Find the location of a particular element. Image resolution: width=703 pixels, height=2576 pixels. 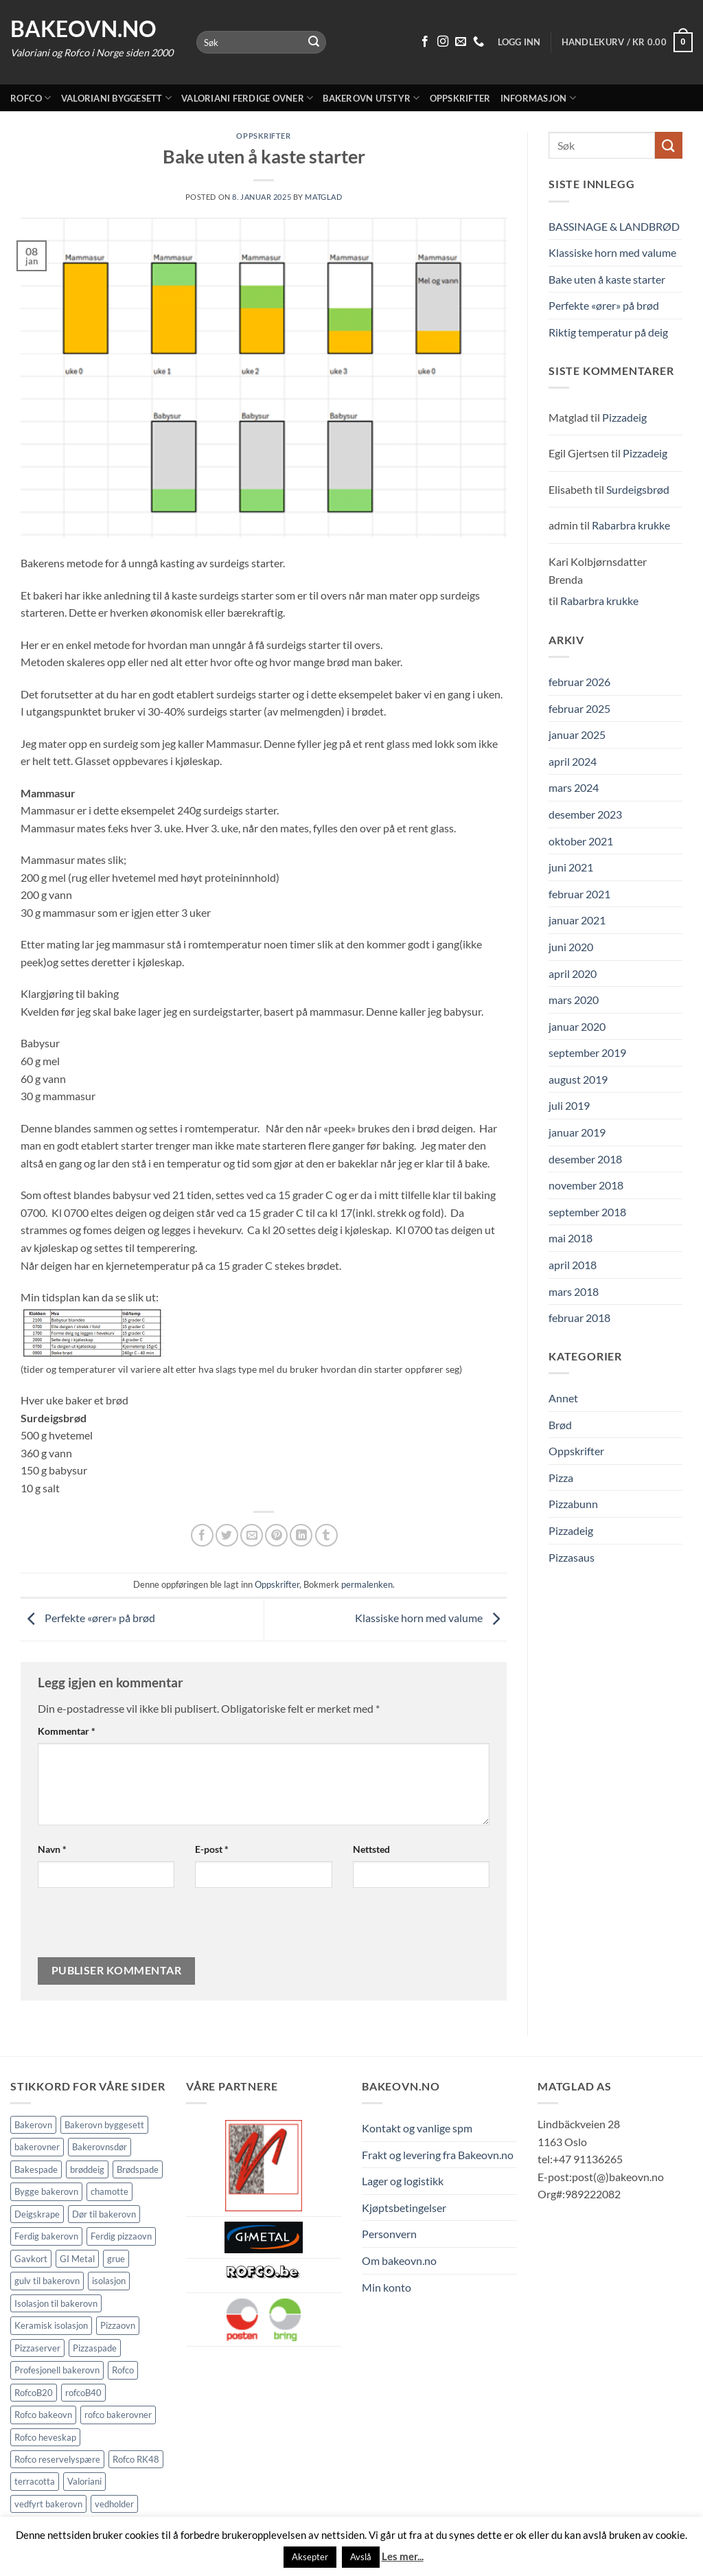

[Ring oss 91 13 62 65] is located at coordinates (478, 42).